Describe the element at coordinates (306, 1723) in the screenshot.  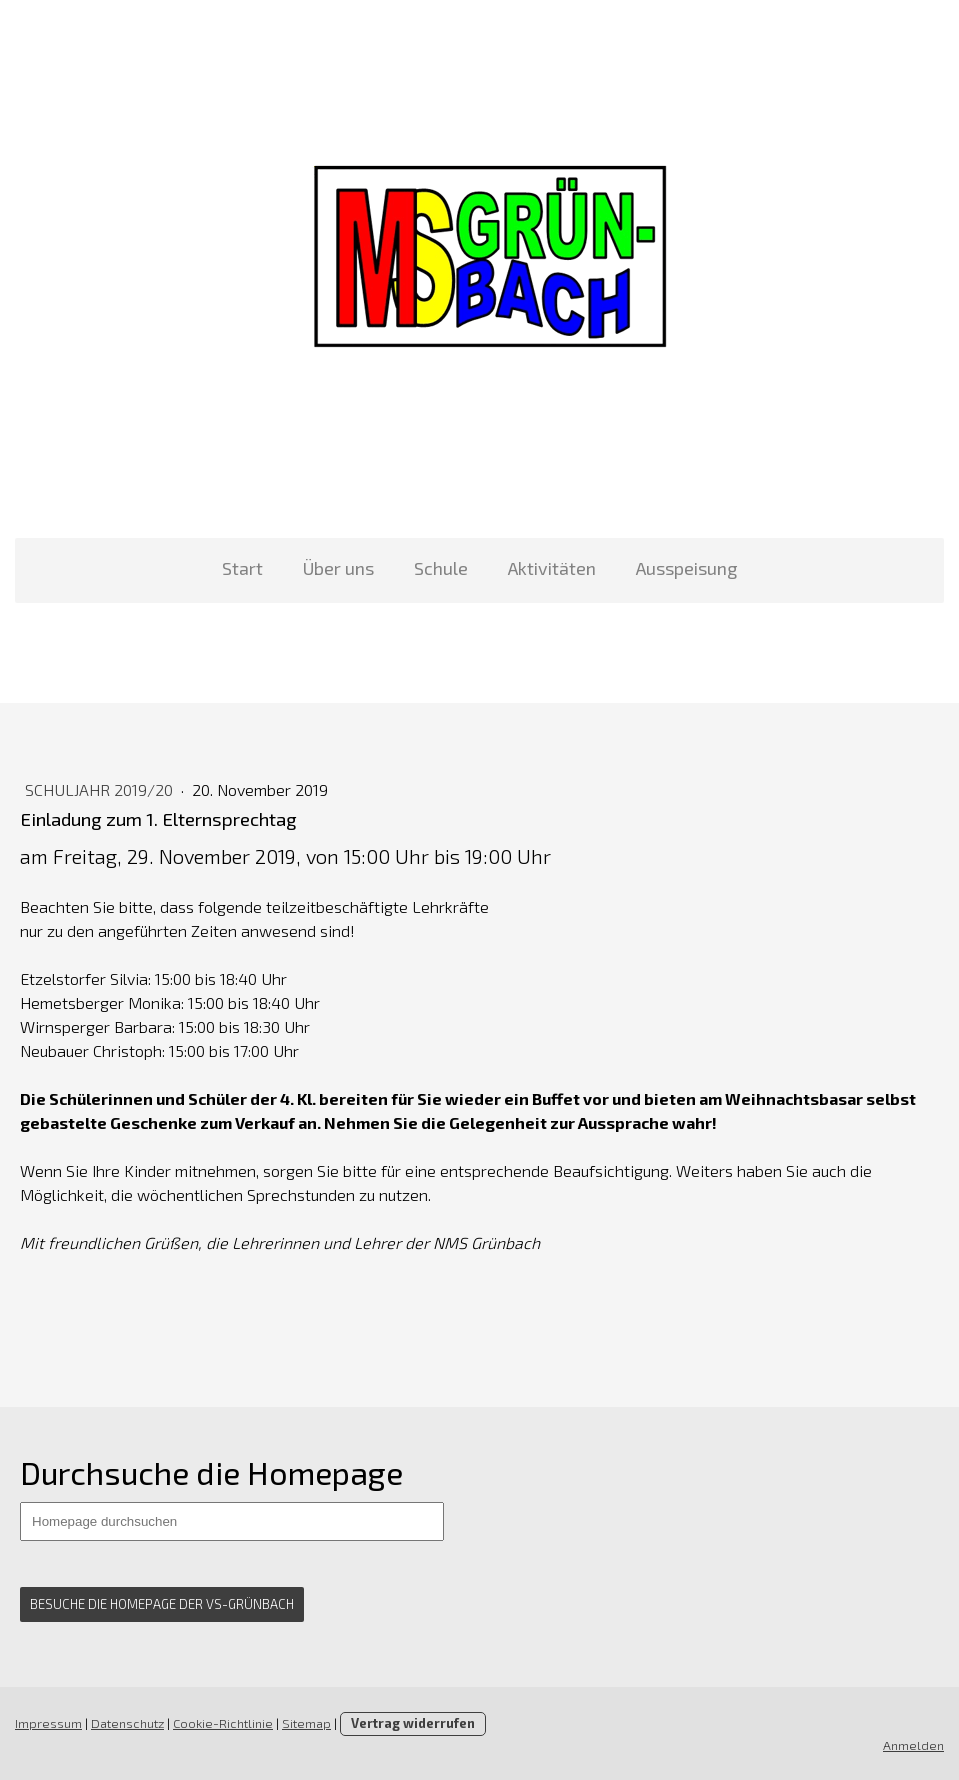
I see `Sitemap` at that location.